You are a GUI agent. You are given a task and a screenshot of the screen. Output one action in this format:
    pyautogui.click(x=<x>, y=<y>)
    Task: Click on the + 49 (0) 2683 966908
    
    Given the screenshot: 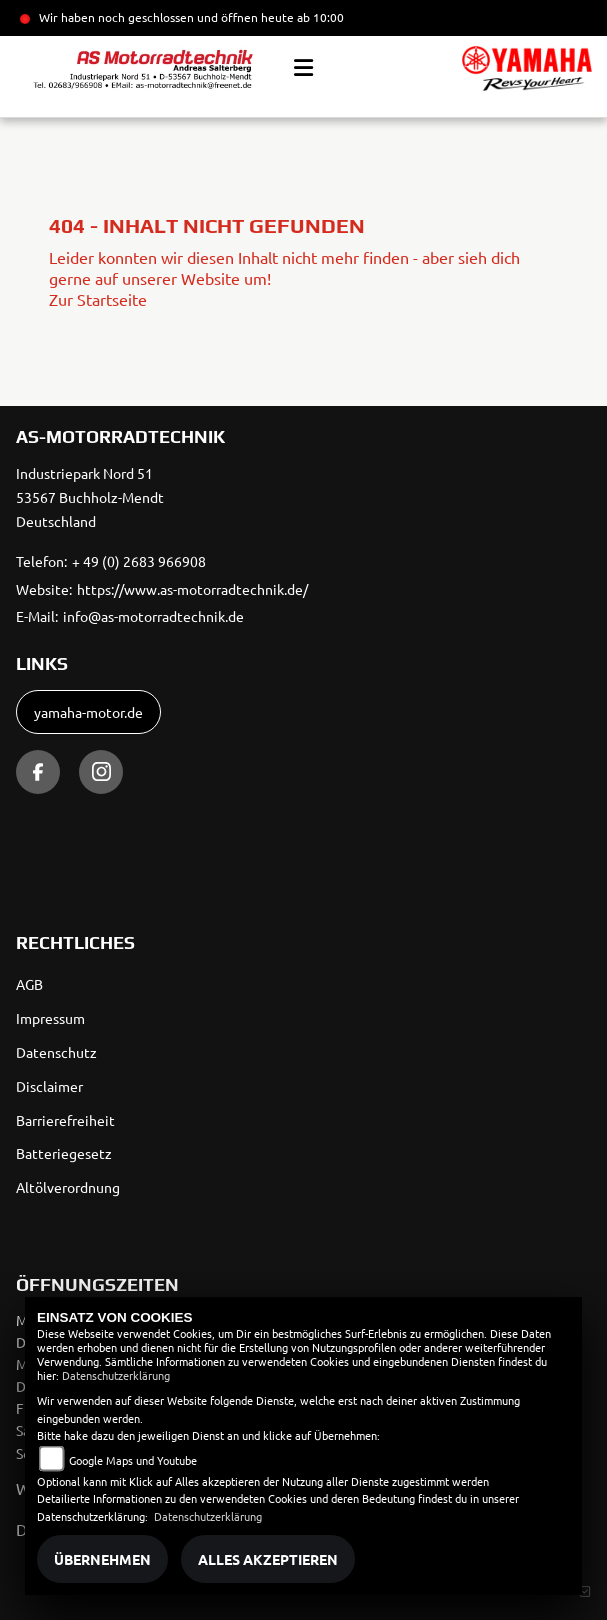 What is the action you would take?
    pyautogui.click(x=139, y=561)
    